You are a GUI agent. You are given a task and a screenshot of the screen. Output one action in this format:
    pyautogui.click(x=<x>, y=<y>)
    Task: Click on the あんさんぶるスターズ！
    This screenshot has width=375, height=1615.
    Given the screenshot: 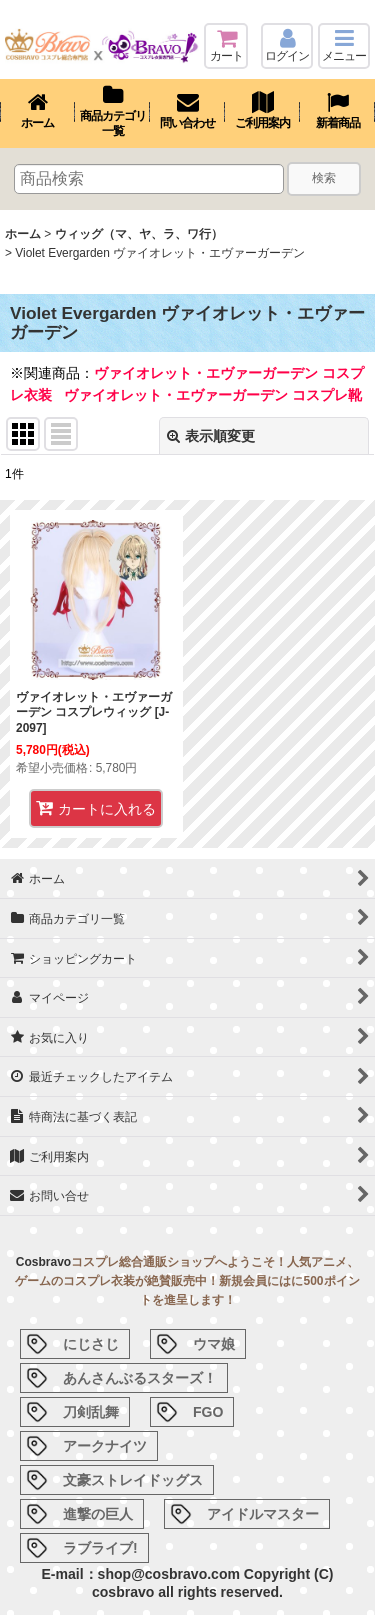 What is the action you would take?
    pyautogui.click(x=140, y=1378)
    